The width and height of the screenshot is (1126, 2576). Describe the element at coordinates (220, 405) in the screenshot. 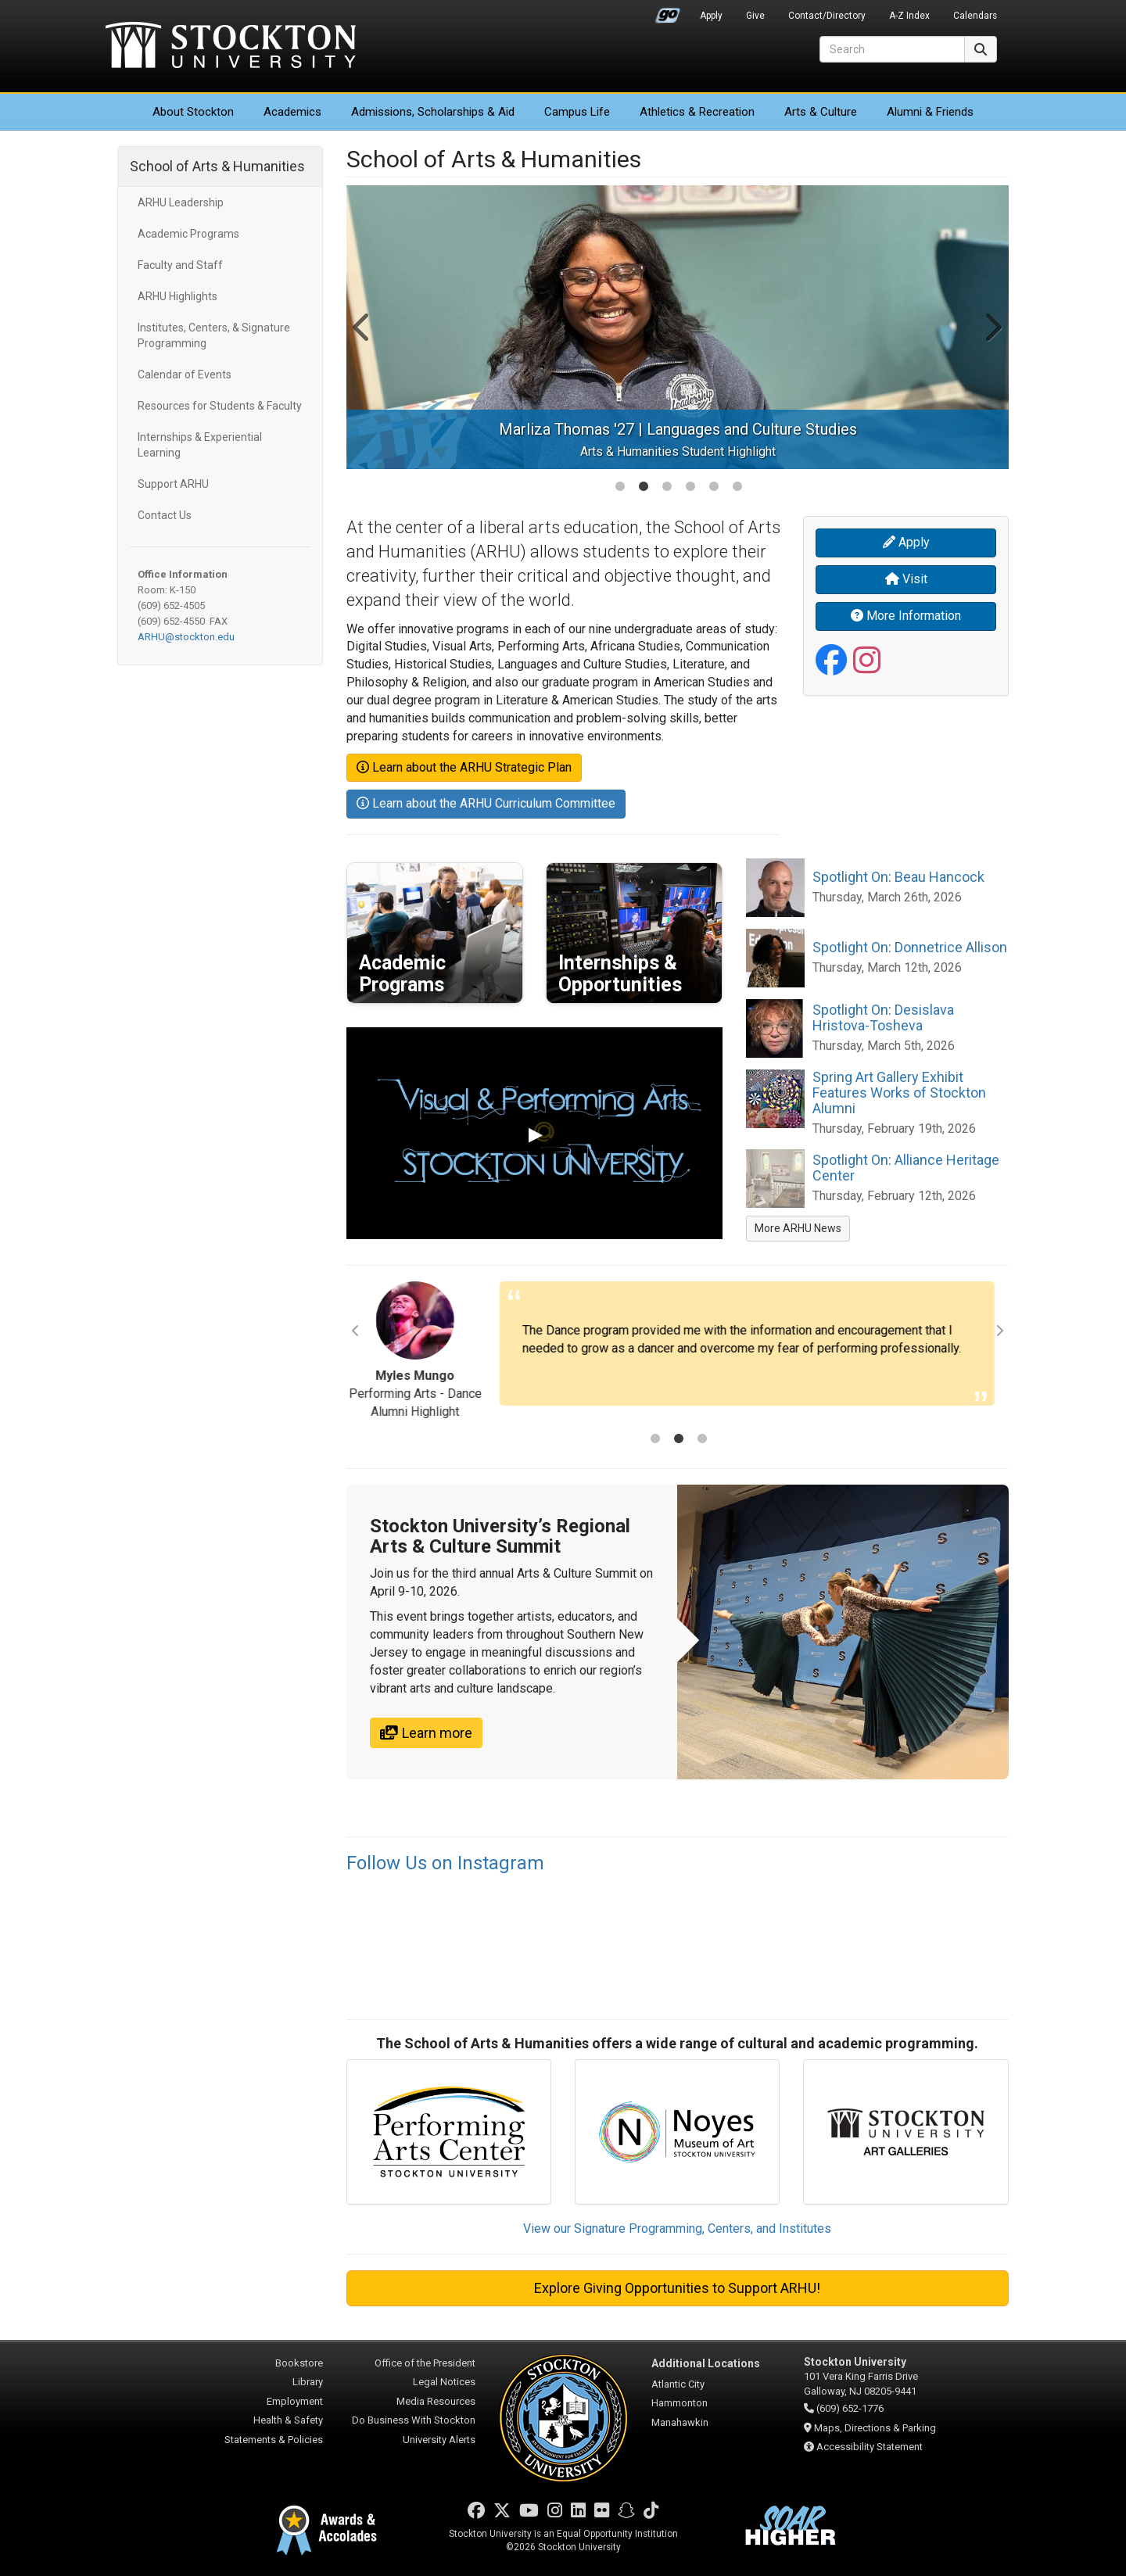

I see `Resources for Students & Faculty` at that location.